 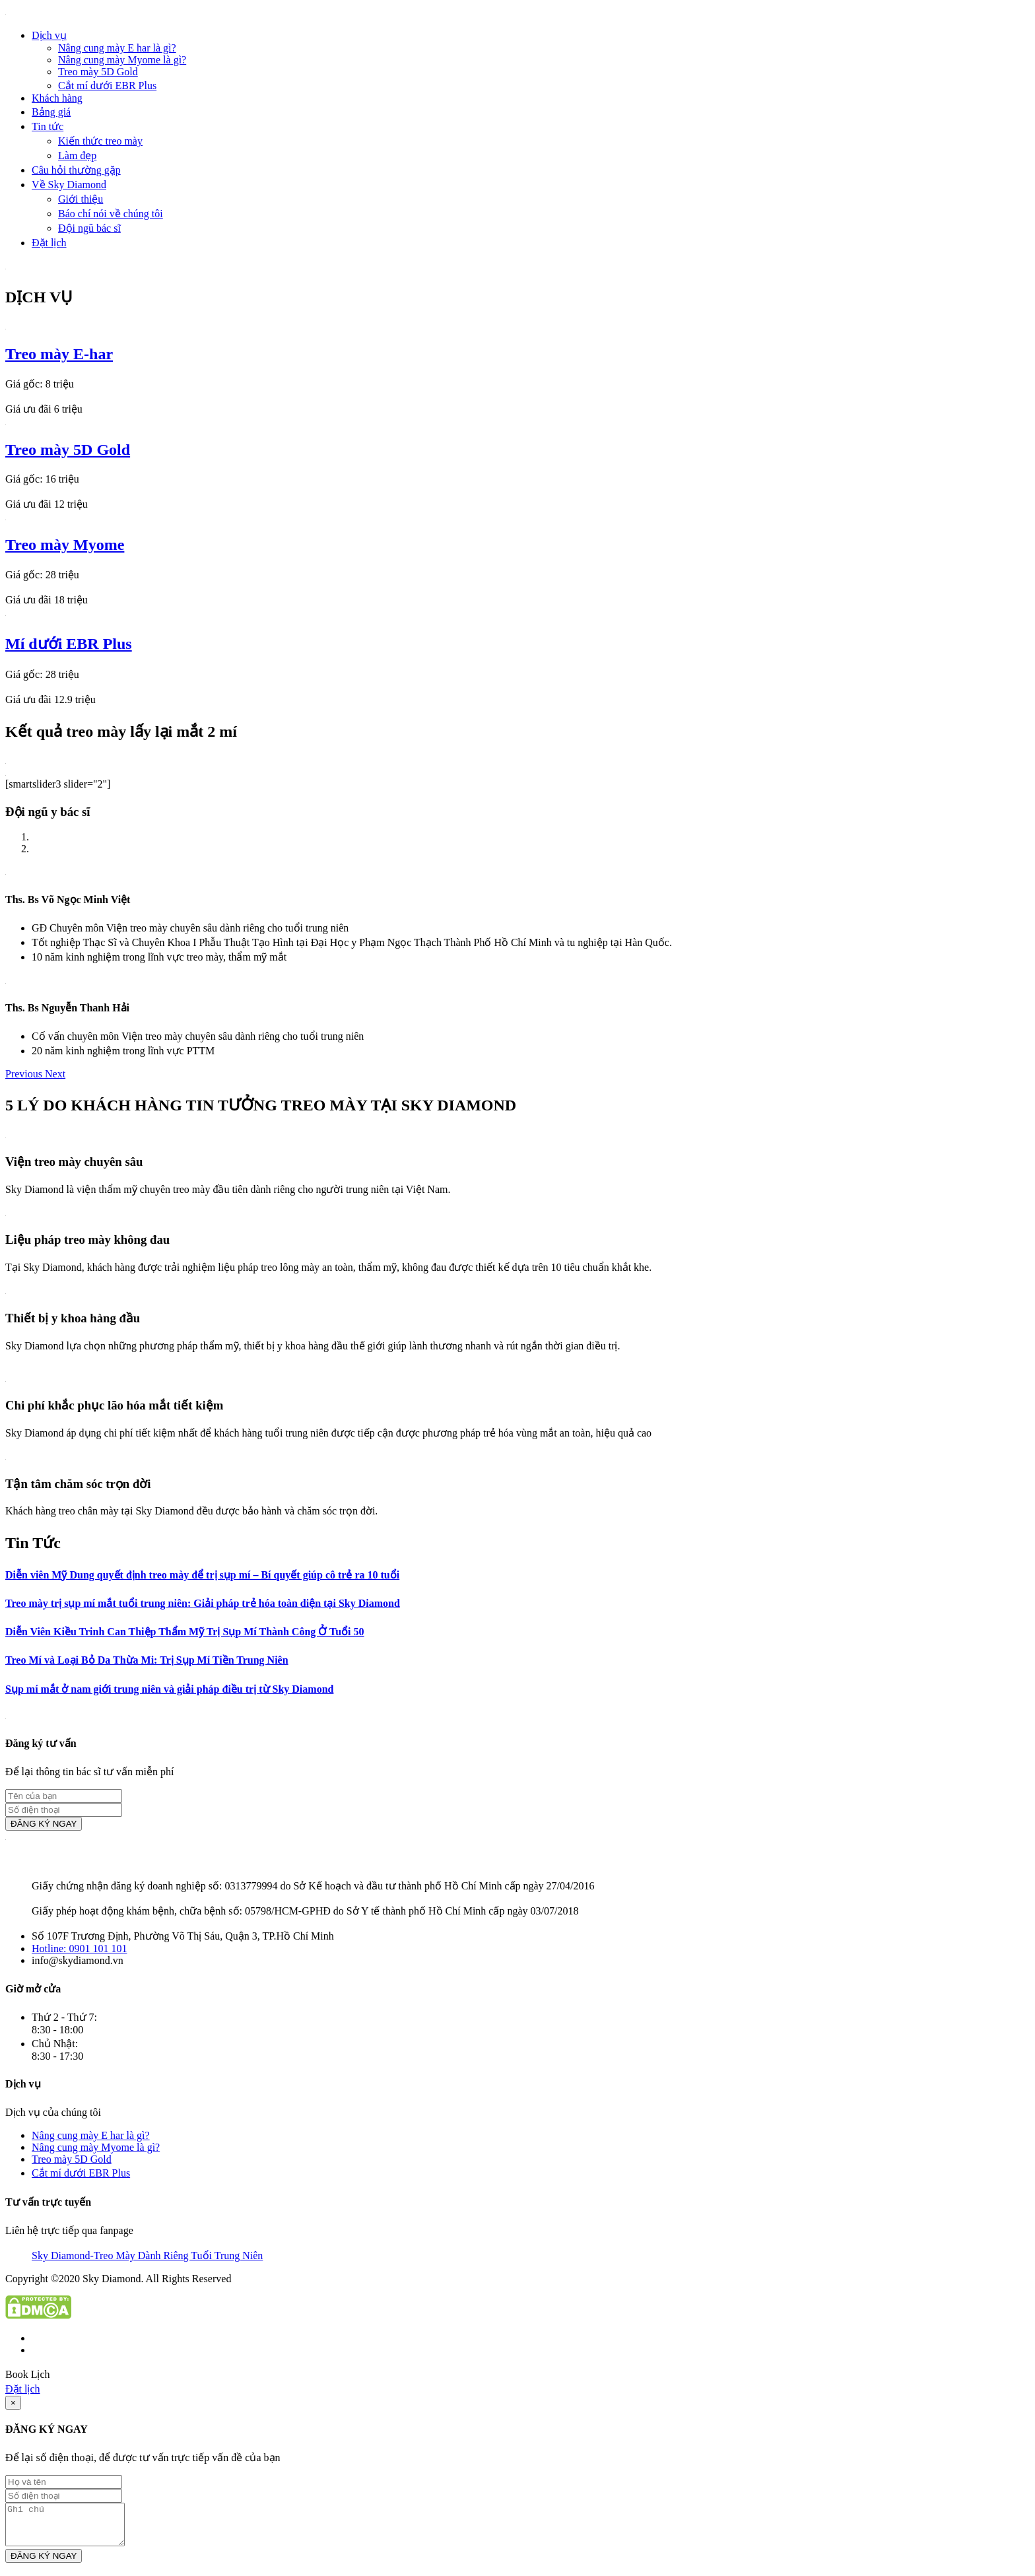 I want to click on ĐĂNG KÝ NGAY, so click(x=44, y=1824).